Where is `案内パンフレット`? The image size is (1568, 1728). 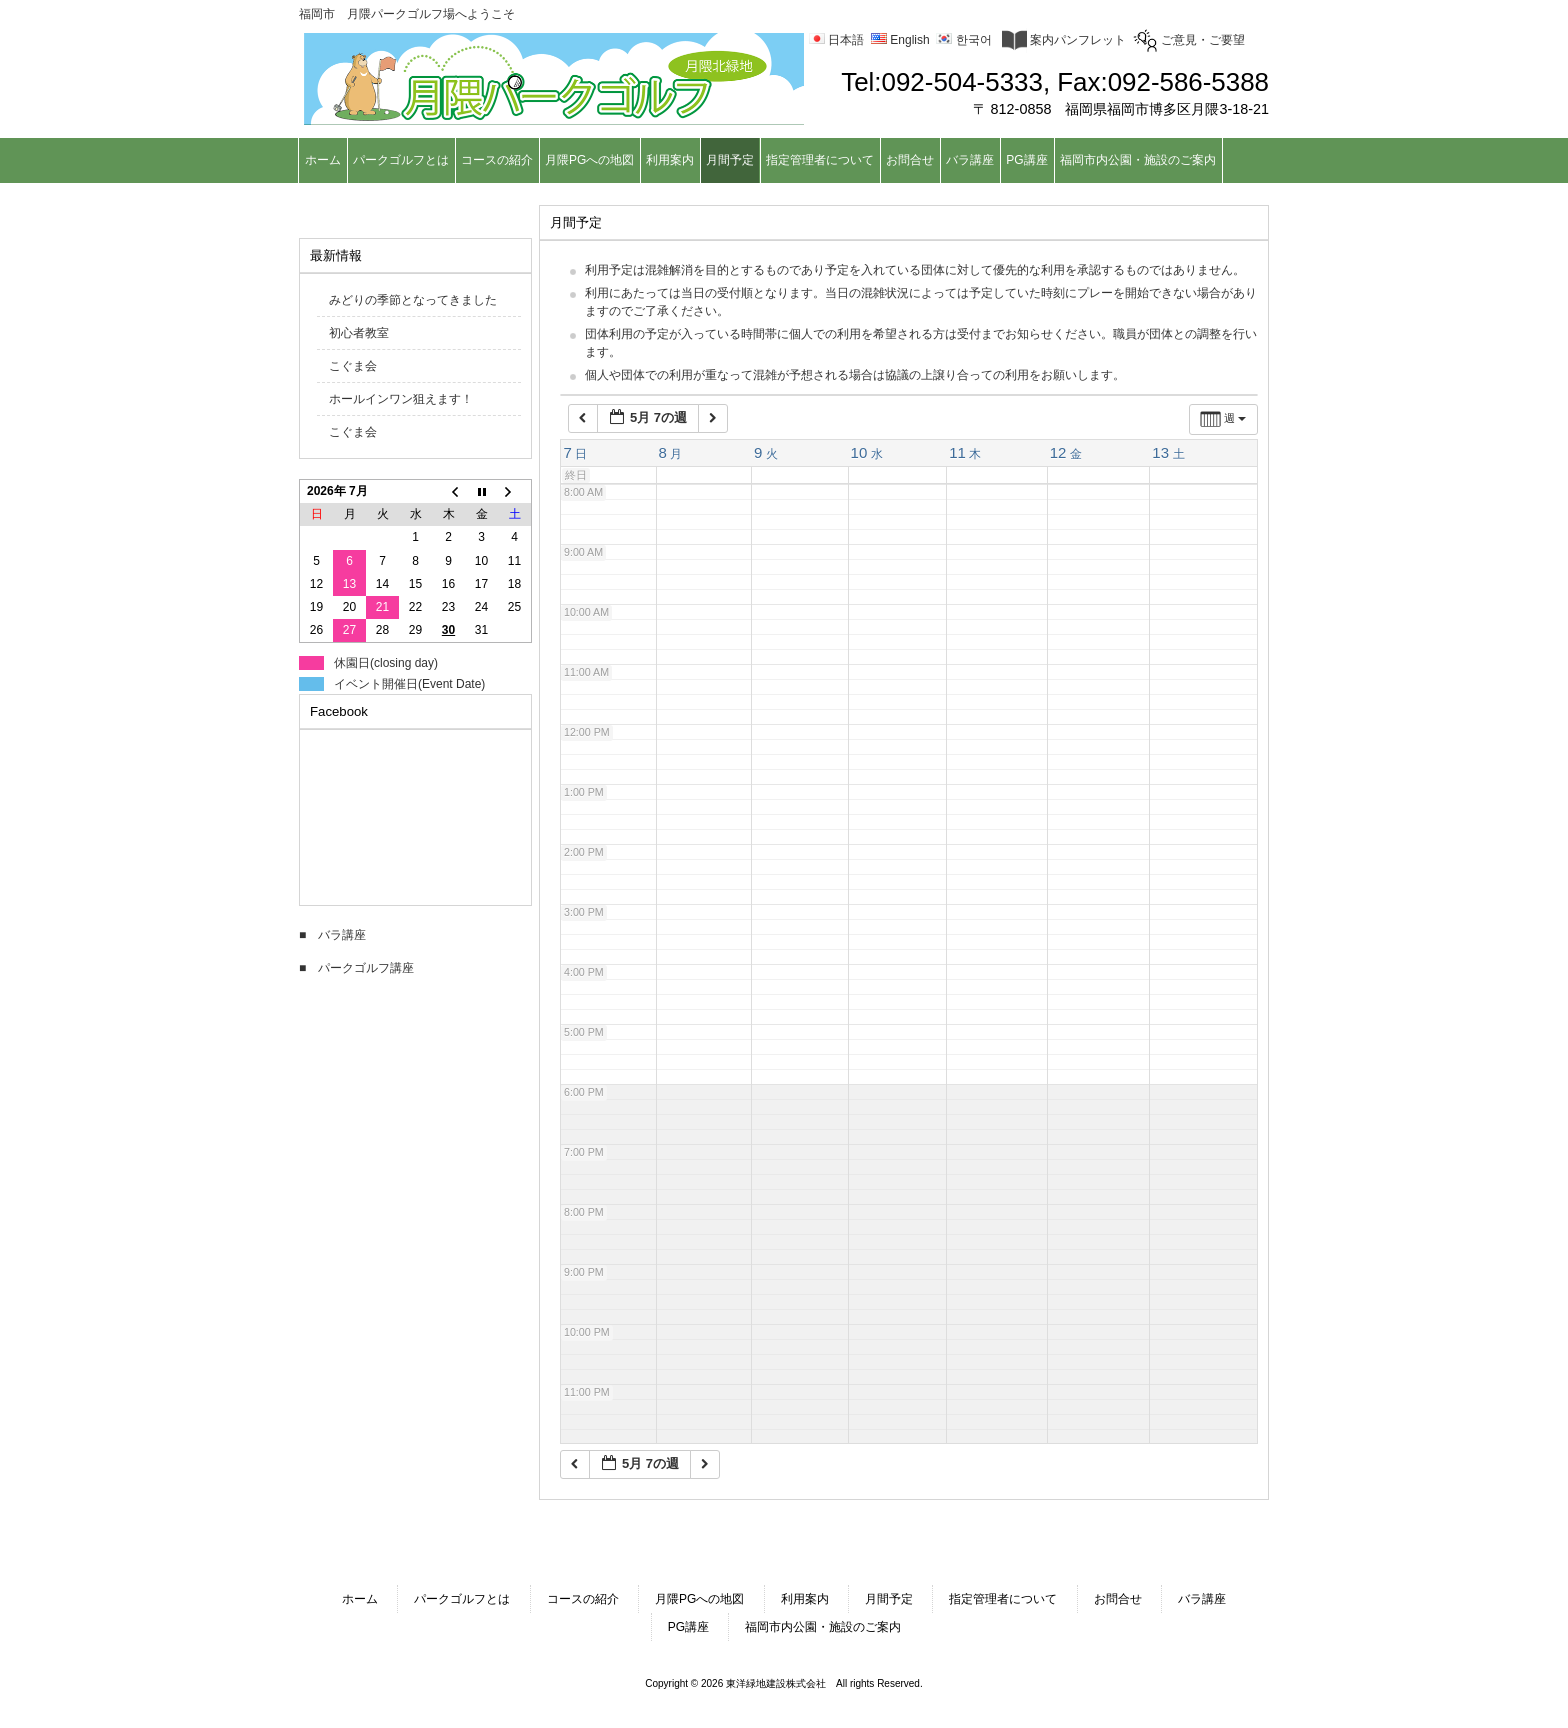 案内パンフレット is located at coordinates (1064, 40).